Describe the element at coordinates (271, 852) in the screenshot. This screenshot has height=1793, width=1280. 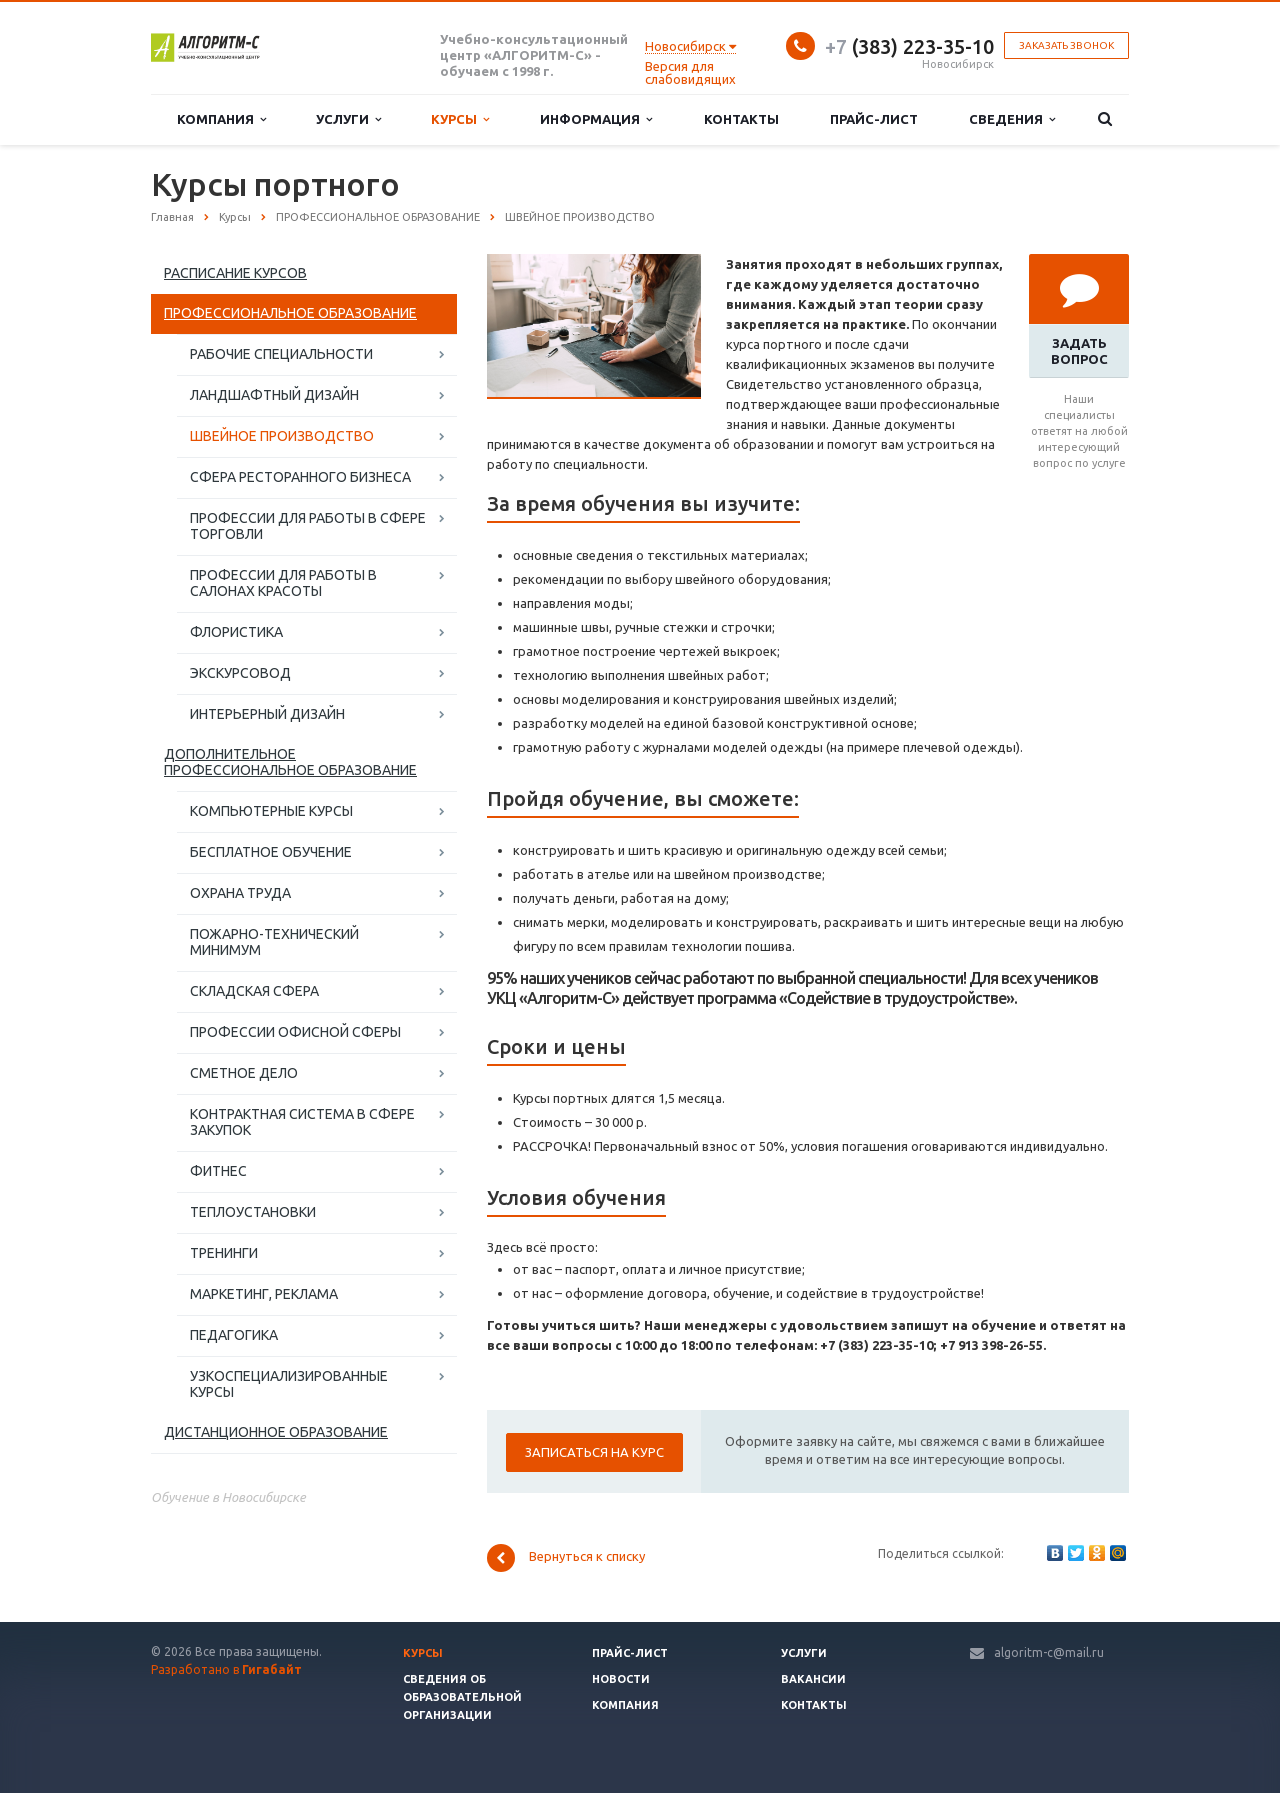
I see `БЕСПЛАТНОЕ ОБУЧЕНИЕ` at that location.